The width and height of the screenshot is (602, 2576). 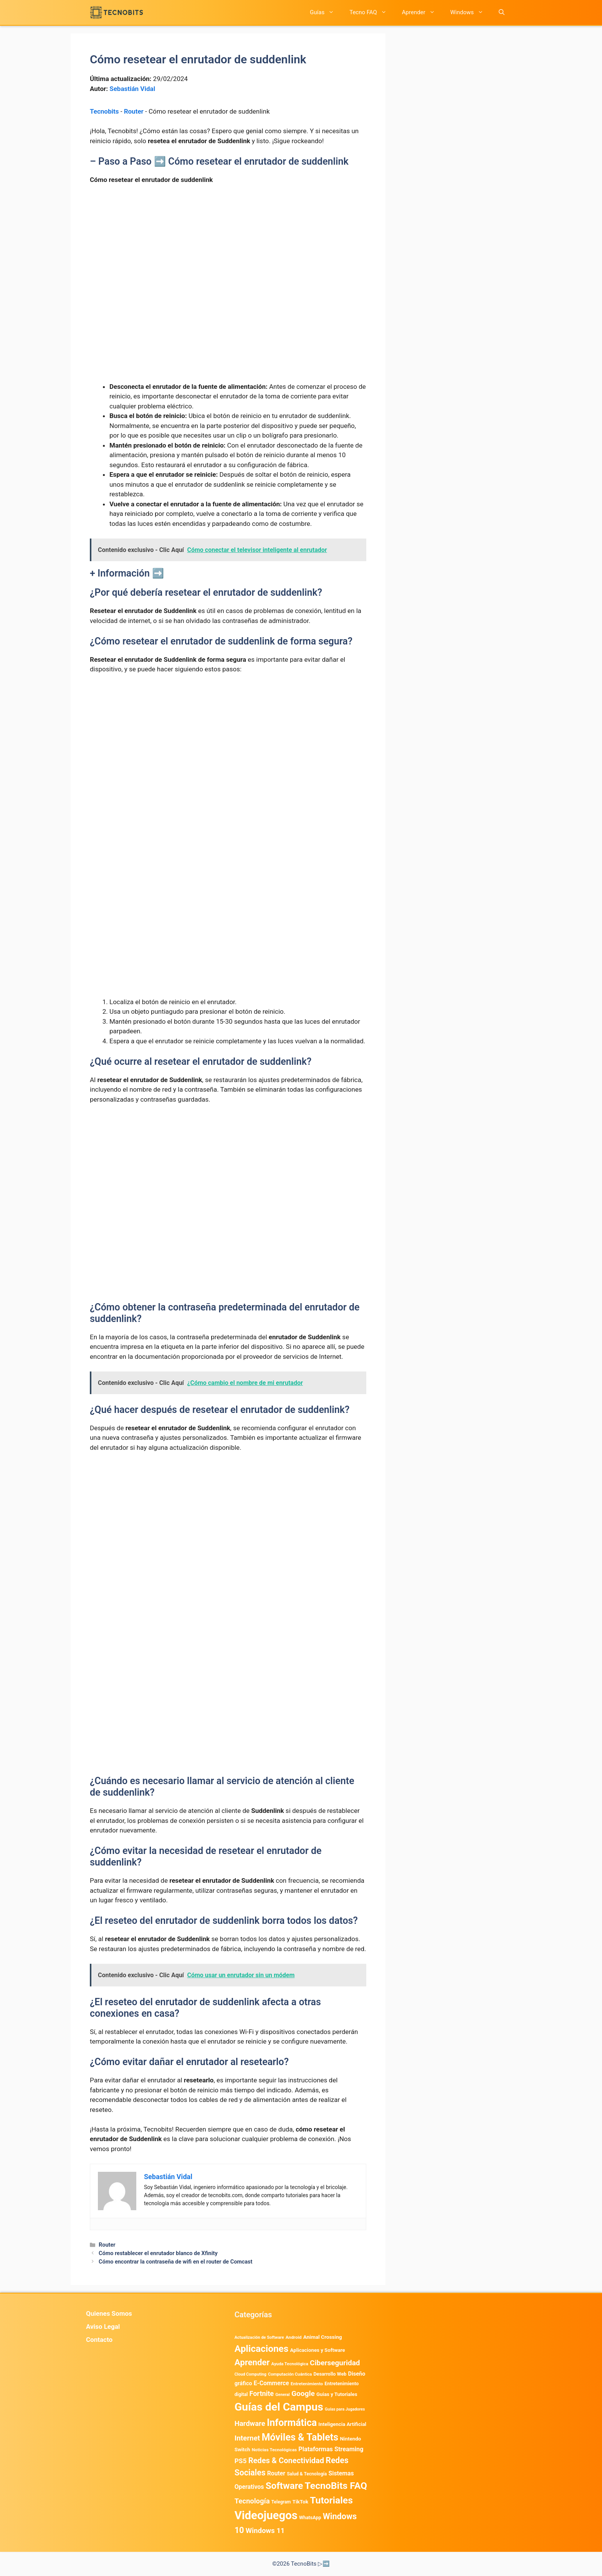 I want to click on Tutoriales [Tutoriales (6.765 elementos)], so click(x=331, y=2500).